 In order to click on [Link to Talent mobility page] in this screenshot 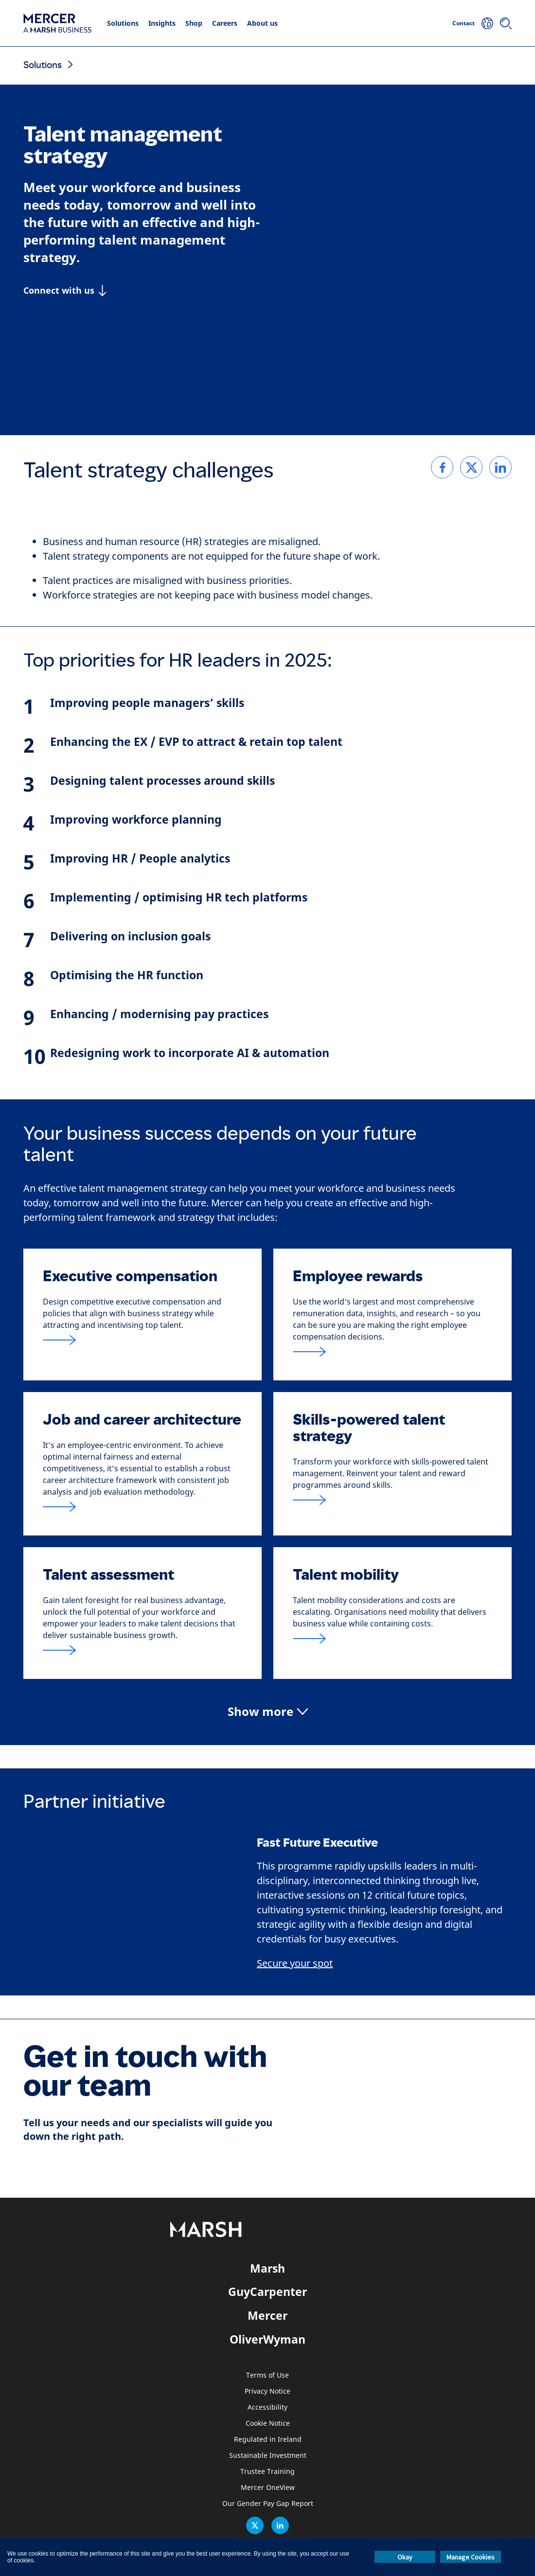, I will do `click(392, 1639)`.